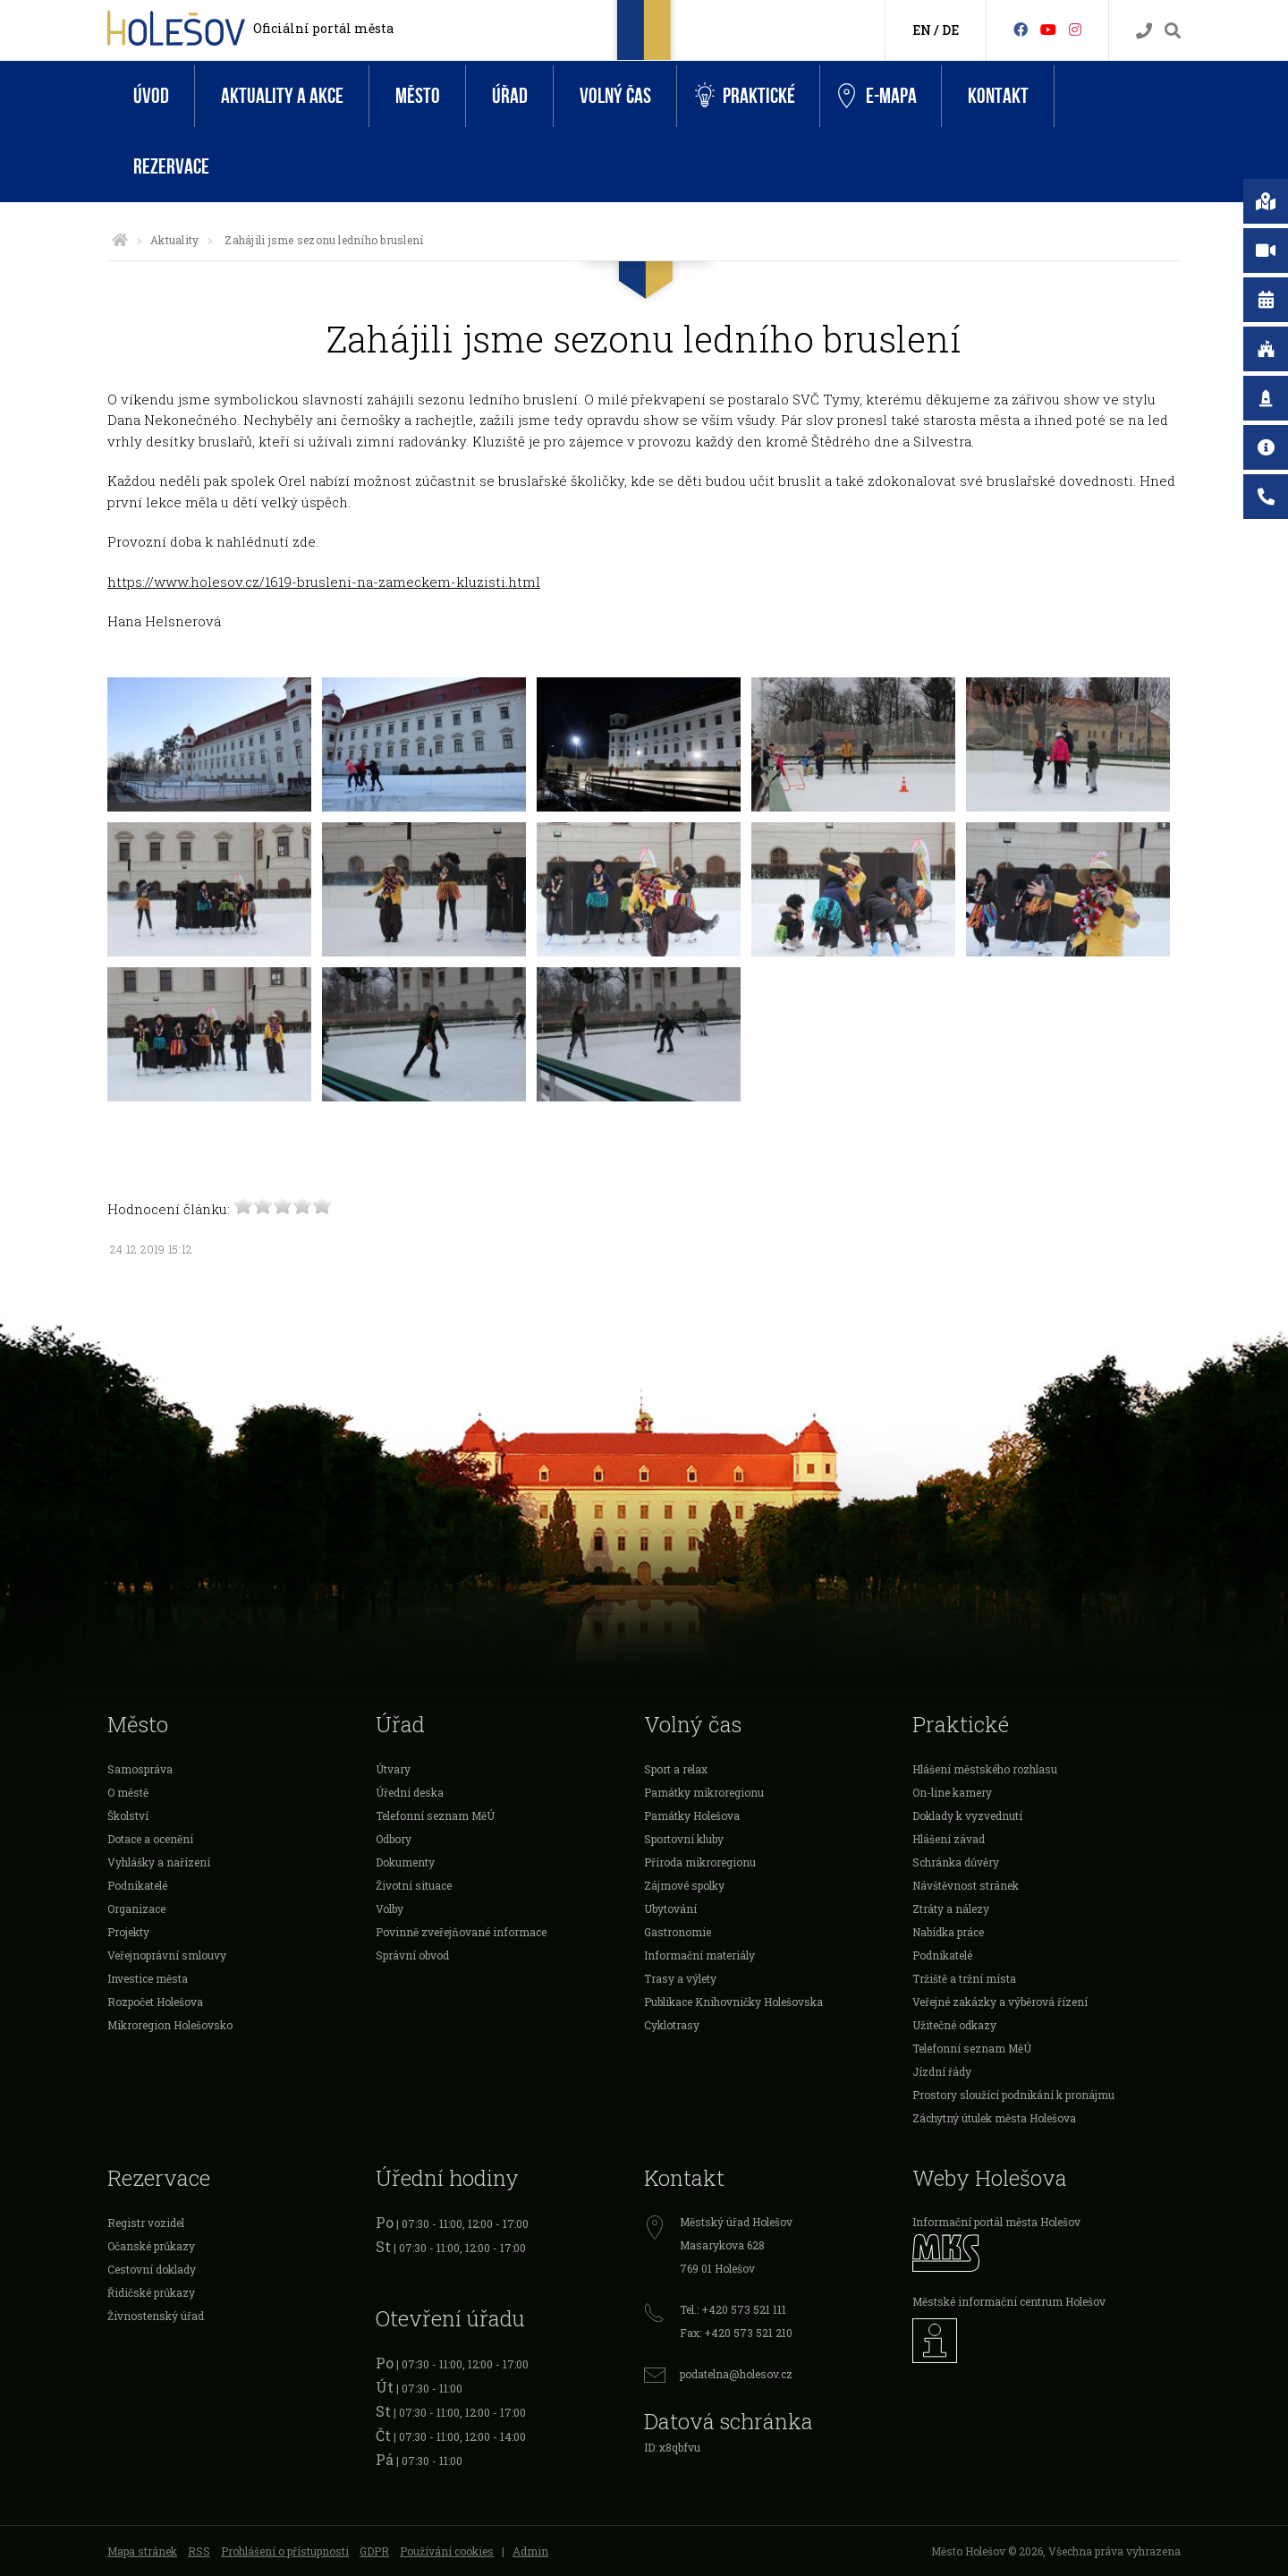 This screenshot has height=2576, width=1288. What do you see at coordinates (151, 96) in the screenshot?
I see `Úvod` at bounding box center [151, 96].